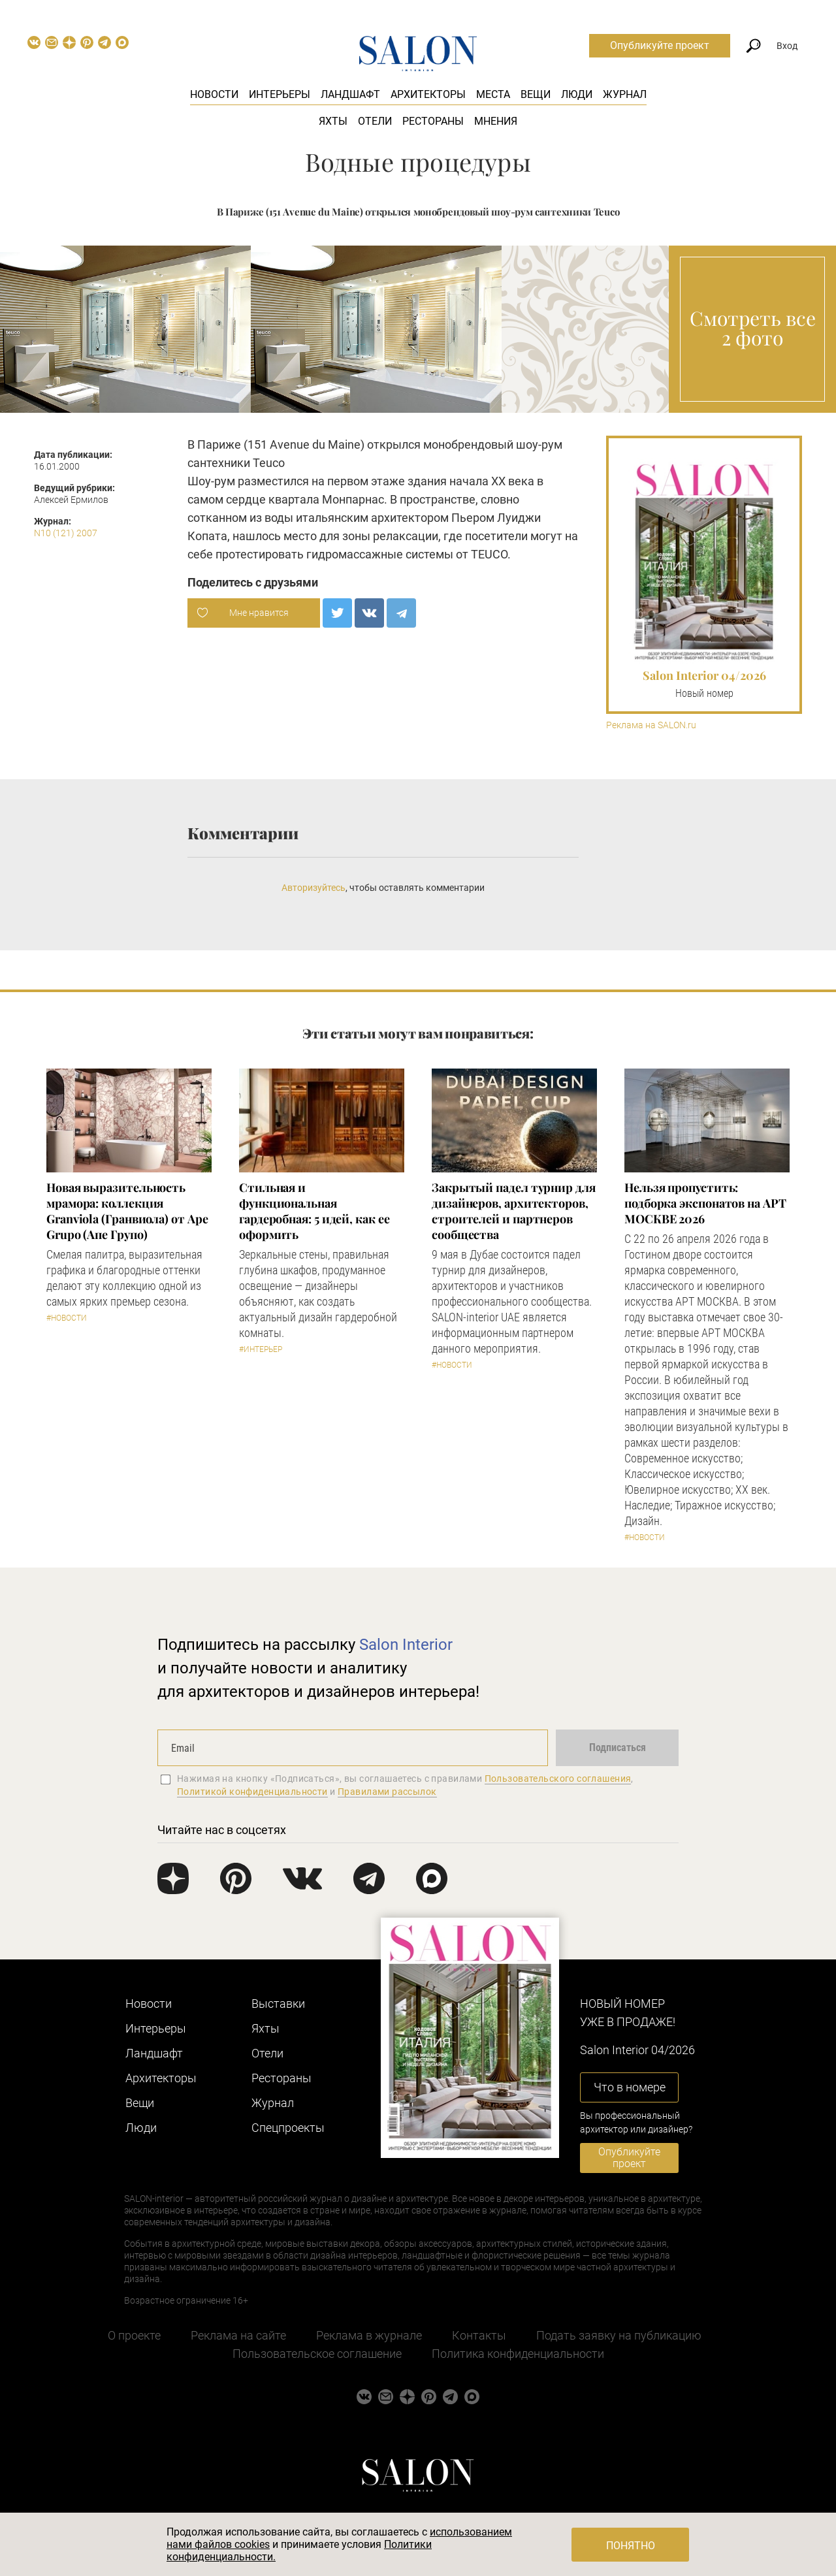 Image resolution: width=836 pixels, height=2576 pixels. Describe the element at coordinates (387, 1791) in the screenshot. I see `Правилами рассылок` at that location.